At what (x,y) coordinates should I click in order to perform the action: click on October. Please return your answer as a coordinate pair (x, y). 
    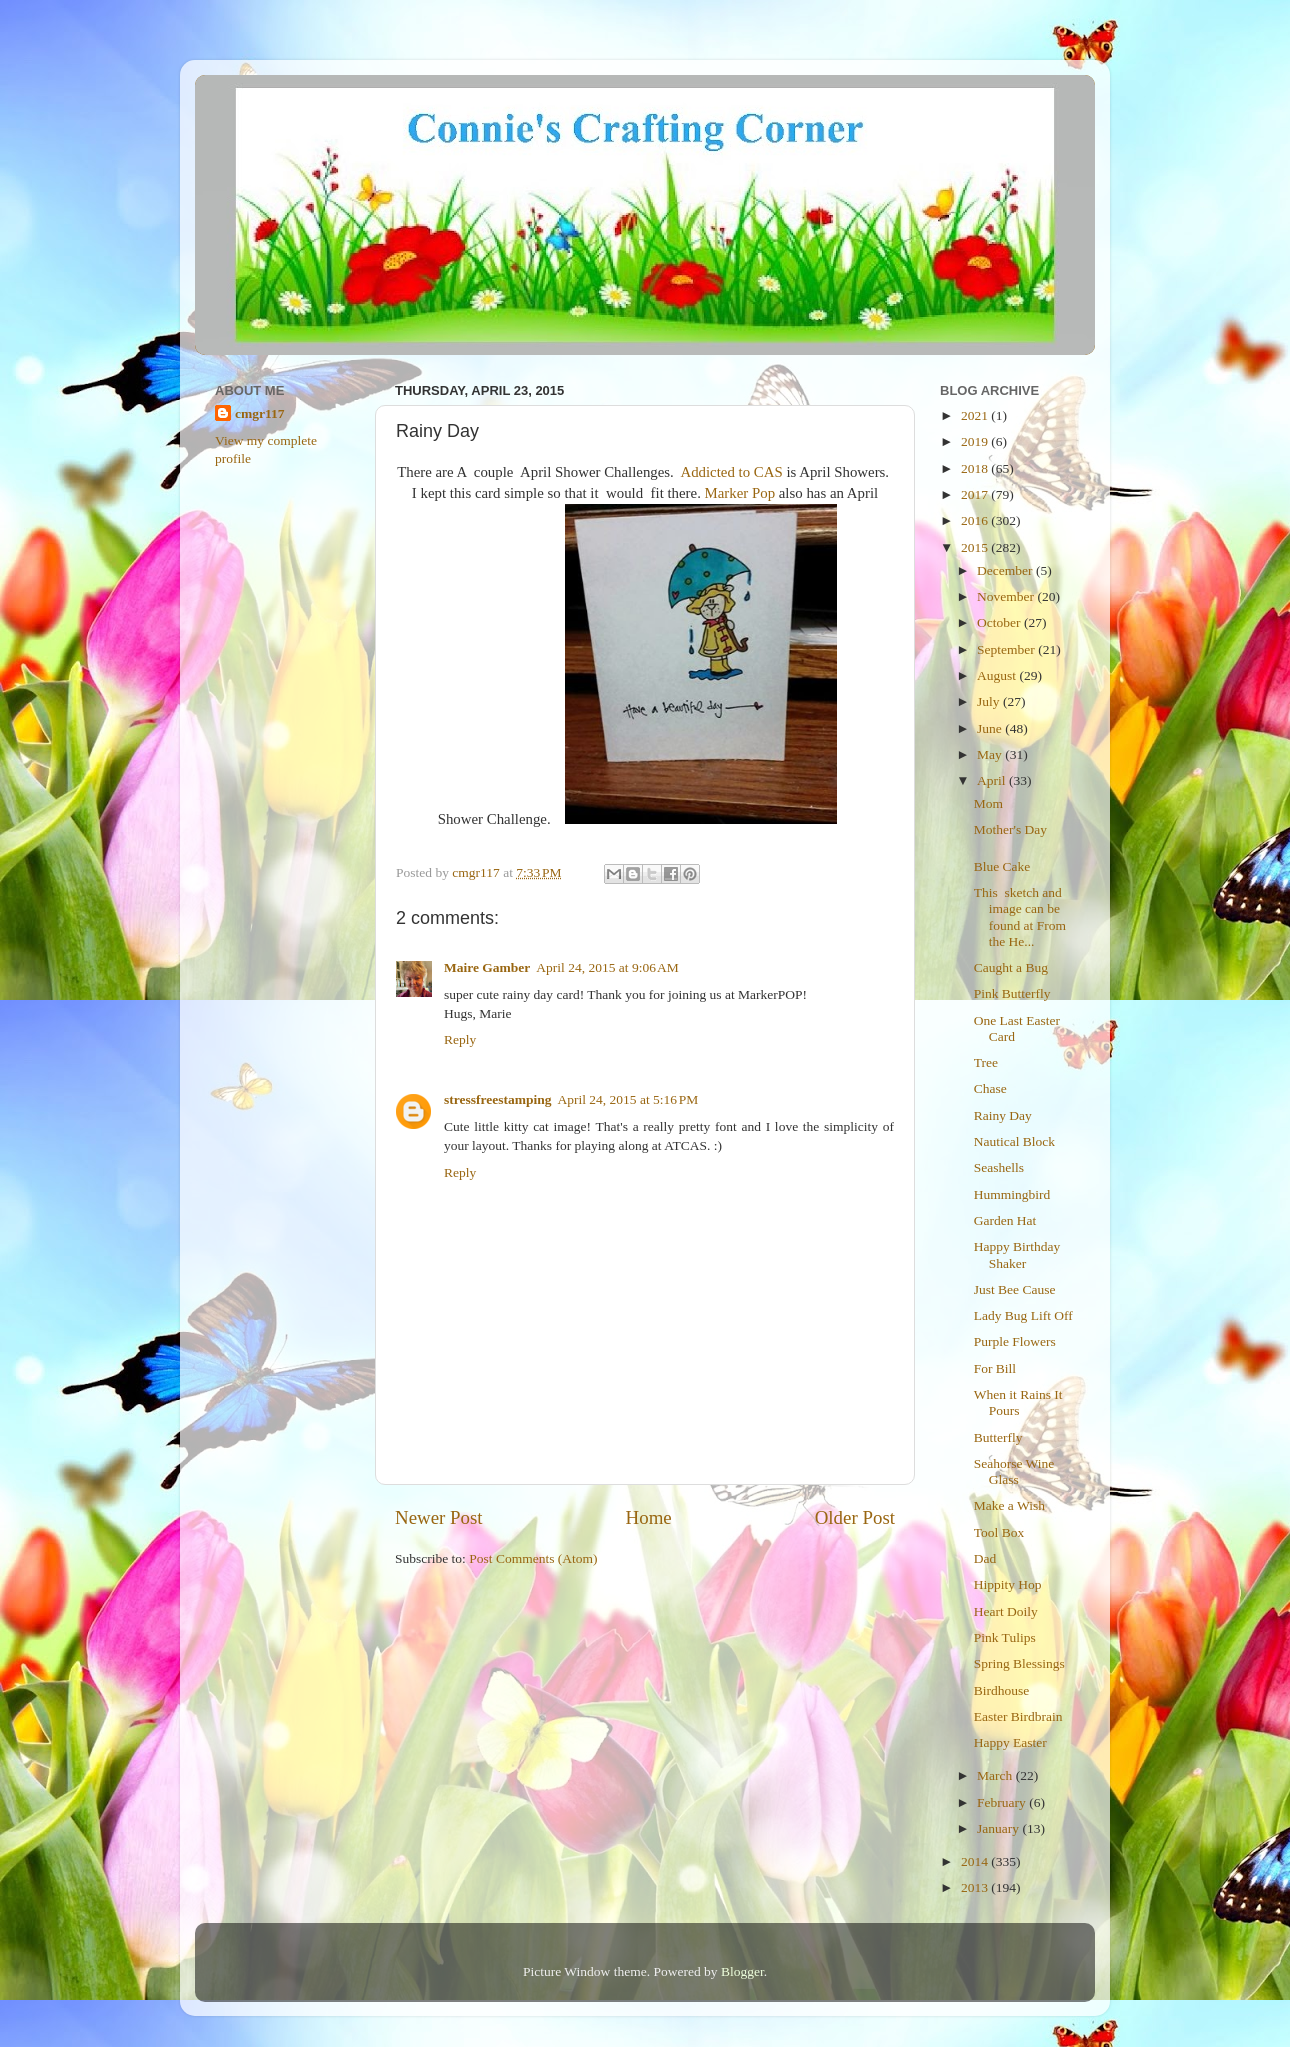
    Looking at the image, I should click on (1000, 622).